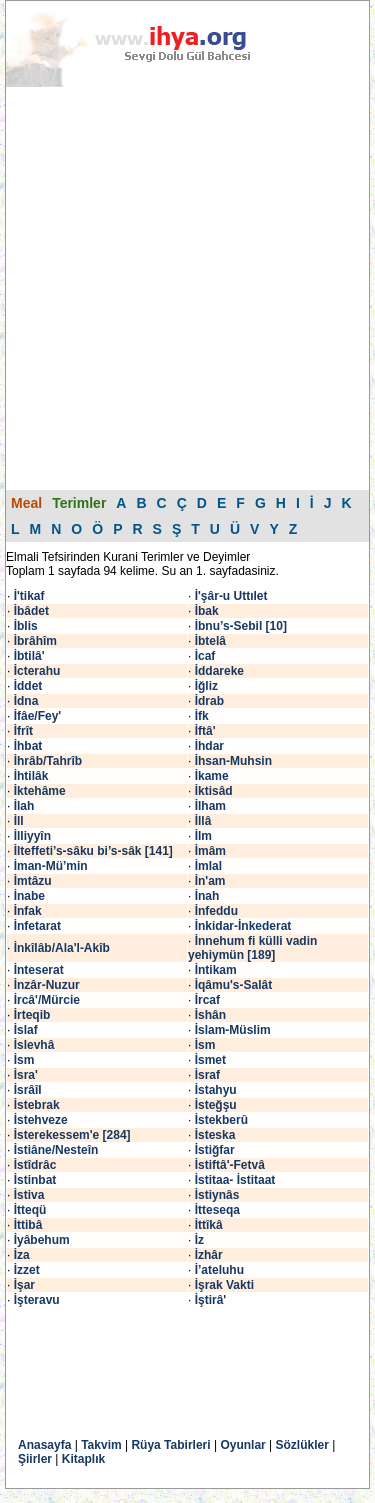 This screenshot has width=375, height=1503. What do you see at coordinates (28, 911) in the screenshot?
I see `İnfak` at bounding box center [28, 911].